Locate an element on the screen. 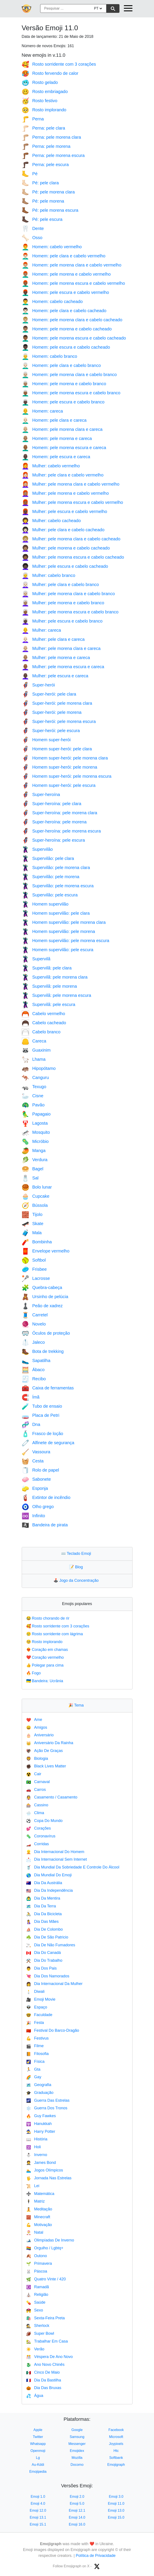 The width and height of the screenshot is (154, 2576). Dia Internacional Sem Internet is located at coordinates (56, 1859).